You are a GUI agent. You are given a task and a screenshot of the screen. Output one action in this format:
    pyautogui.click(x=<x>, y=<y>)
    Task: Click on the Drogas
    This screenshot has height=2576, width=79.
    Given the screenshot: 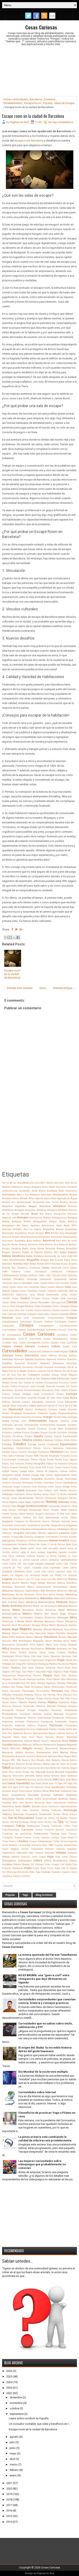 What is the action you would take?
    pyautogui.click(x=27, y=1393)
    